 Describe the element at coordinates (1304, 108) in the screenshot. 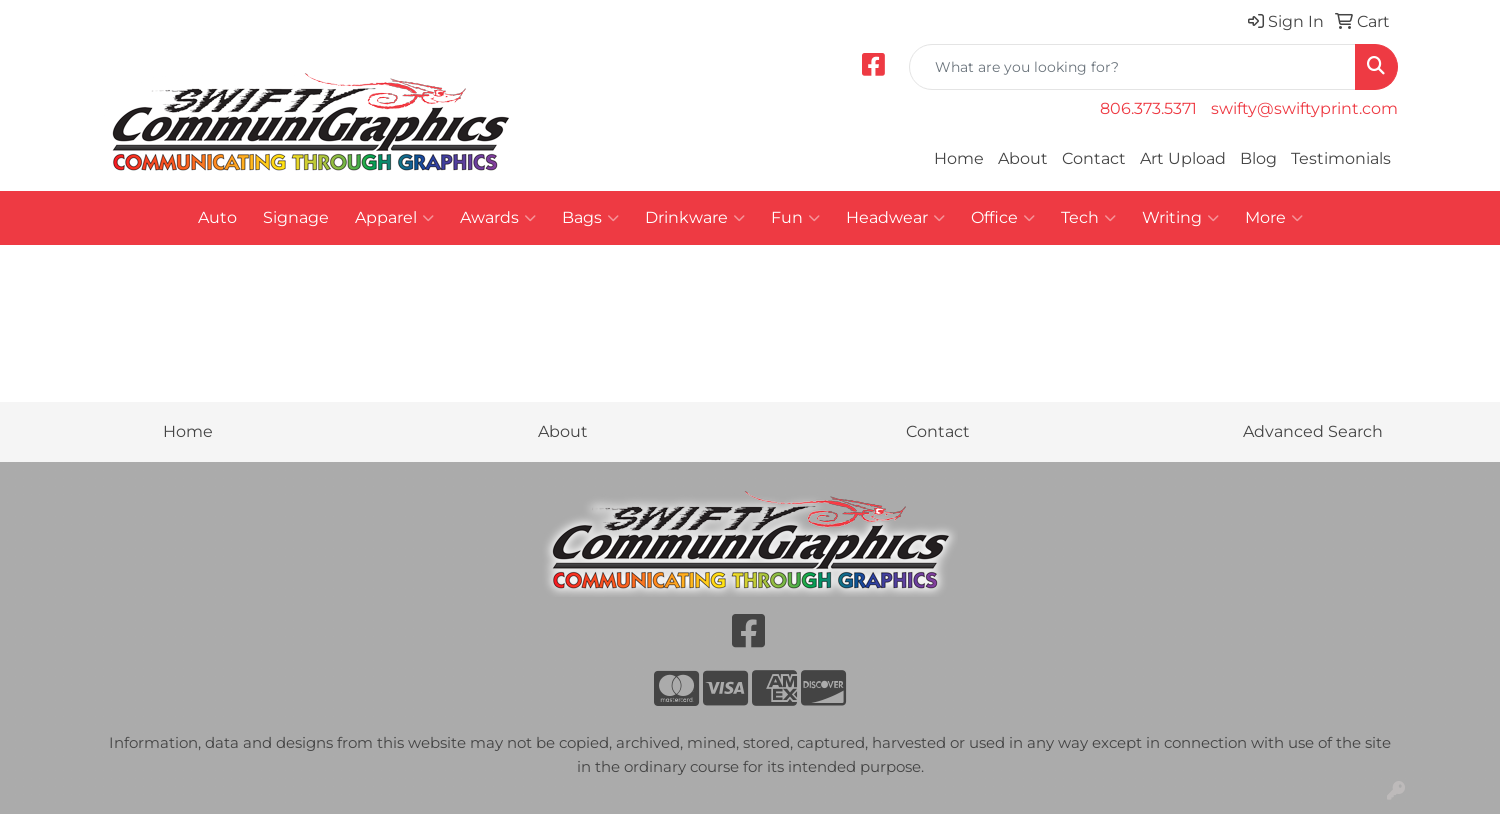

I see `swifty@swiftyprint.com` at that location.